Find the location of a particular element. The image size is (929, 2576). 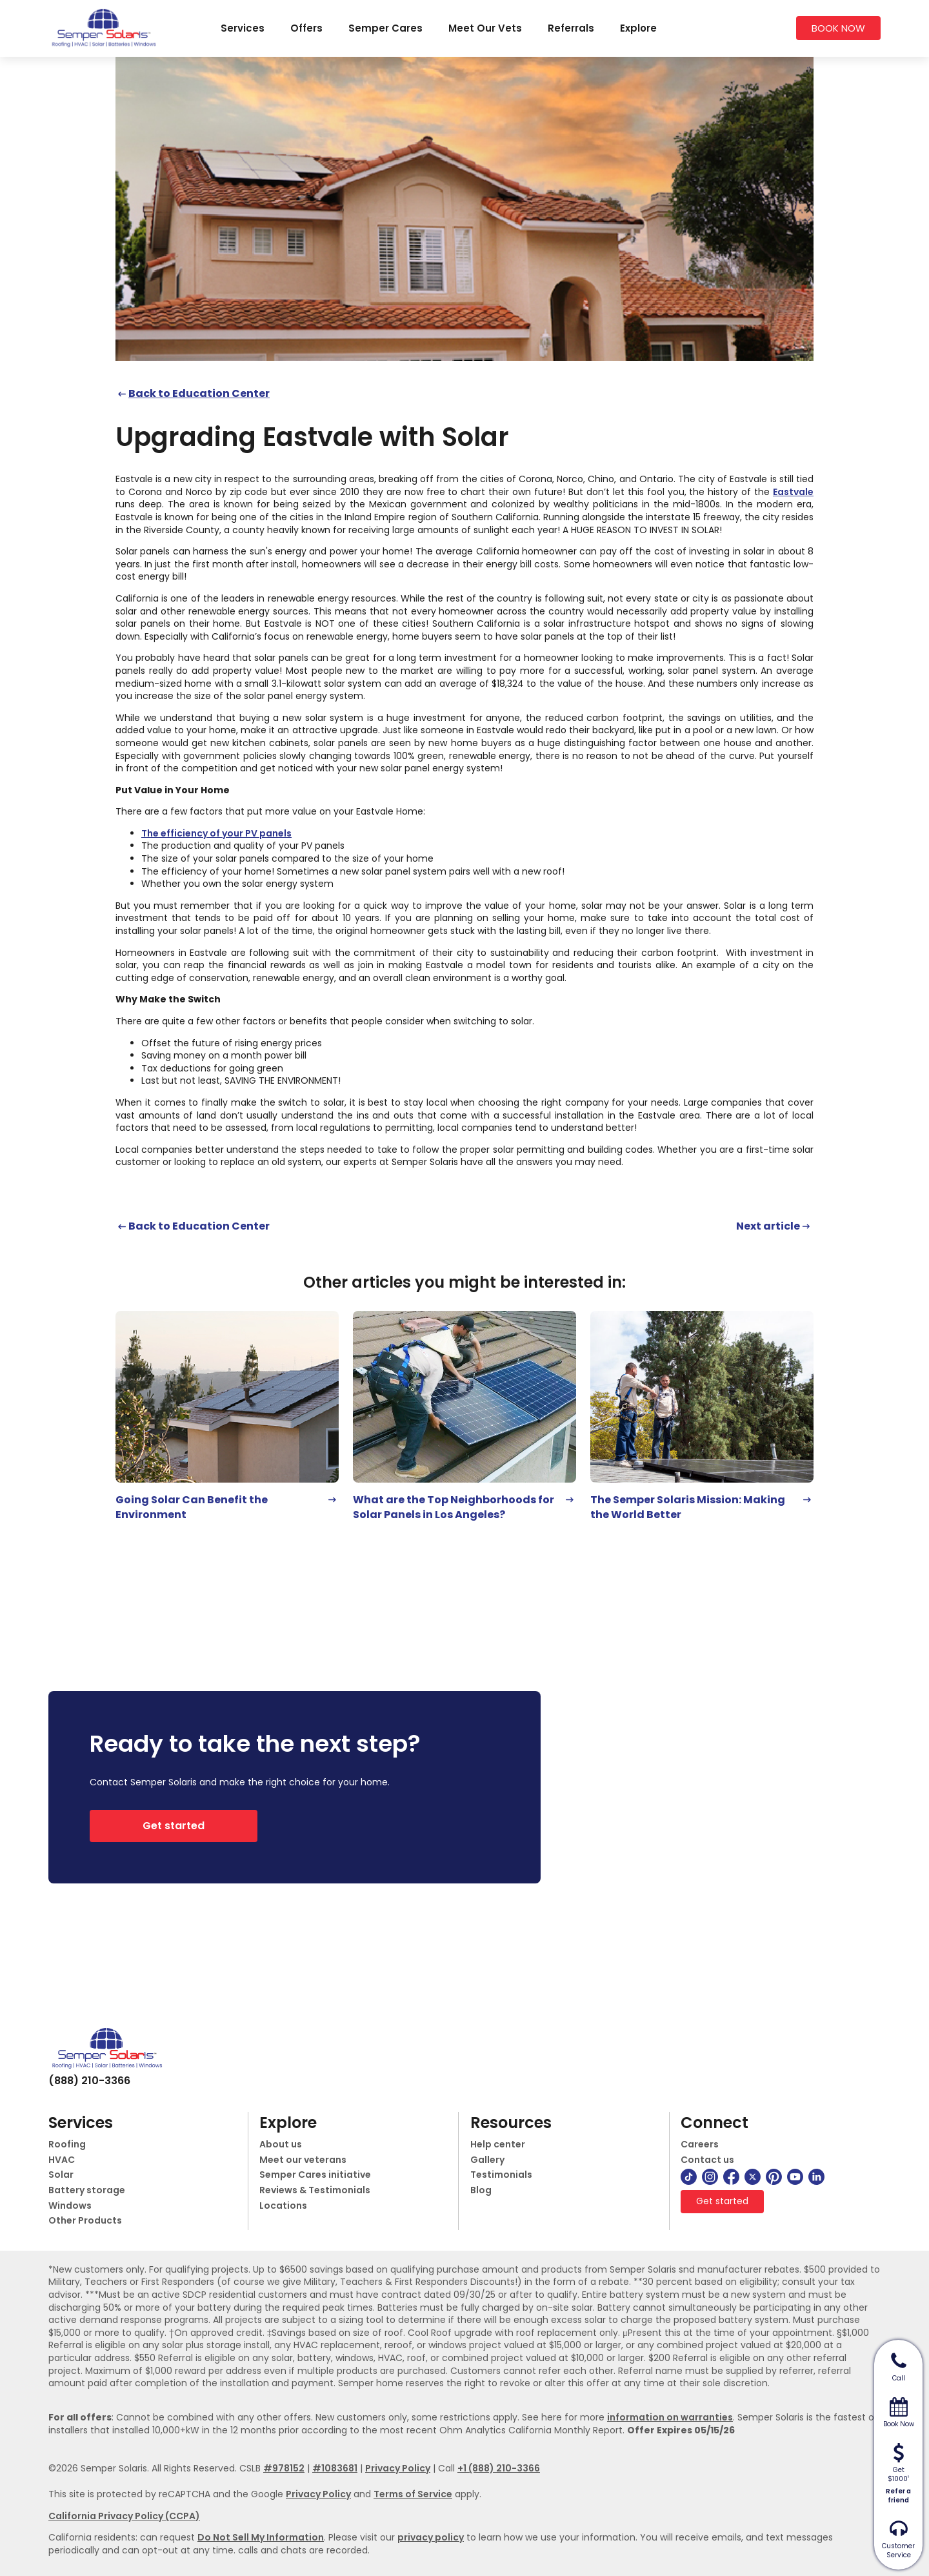

information on warranties is located at coordinates (670, 2417).